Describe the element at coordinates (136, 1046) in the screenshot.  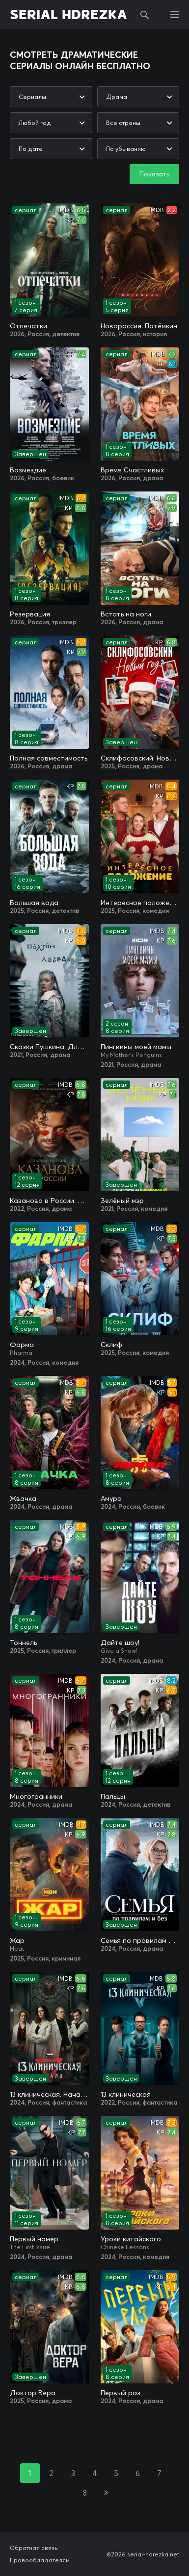
I see `Пингвины моей мамы` at that location.